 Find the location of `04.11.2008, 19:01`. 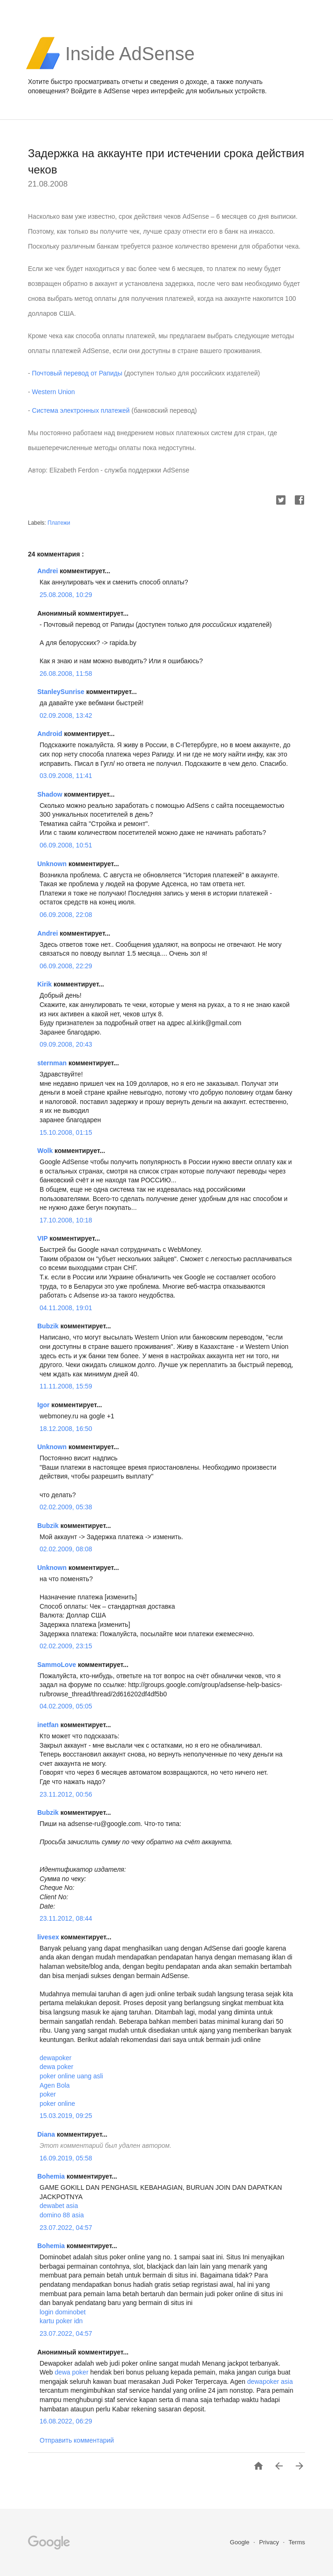

04.11.2008, 19:01 is located at coordinates (66, 1308).